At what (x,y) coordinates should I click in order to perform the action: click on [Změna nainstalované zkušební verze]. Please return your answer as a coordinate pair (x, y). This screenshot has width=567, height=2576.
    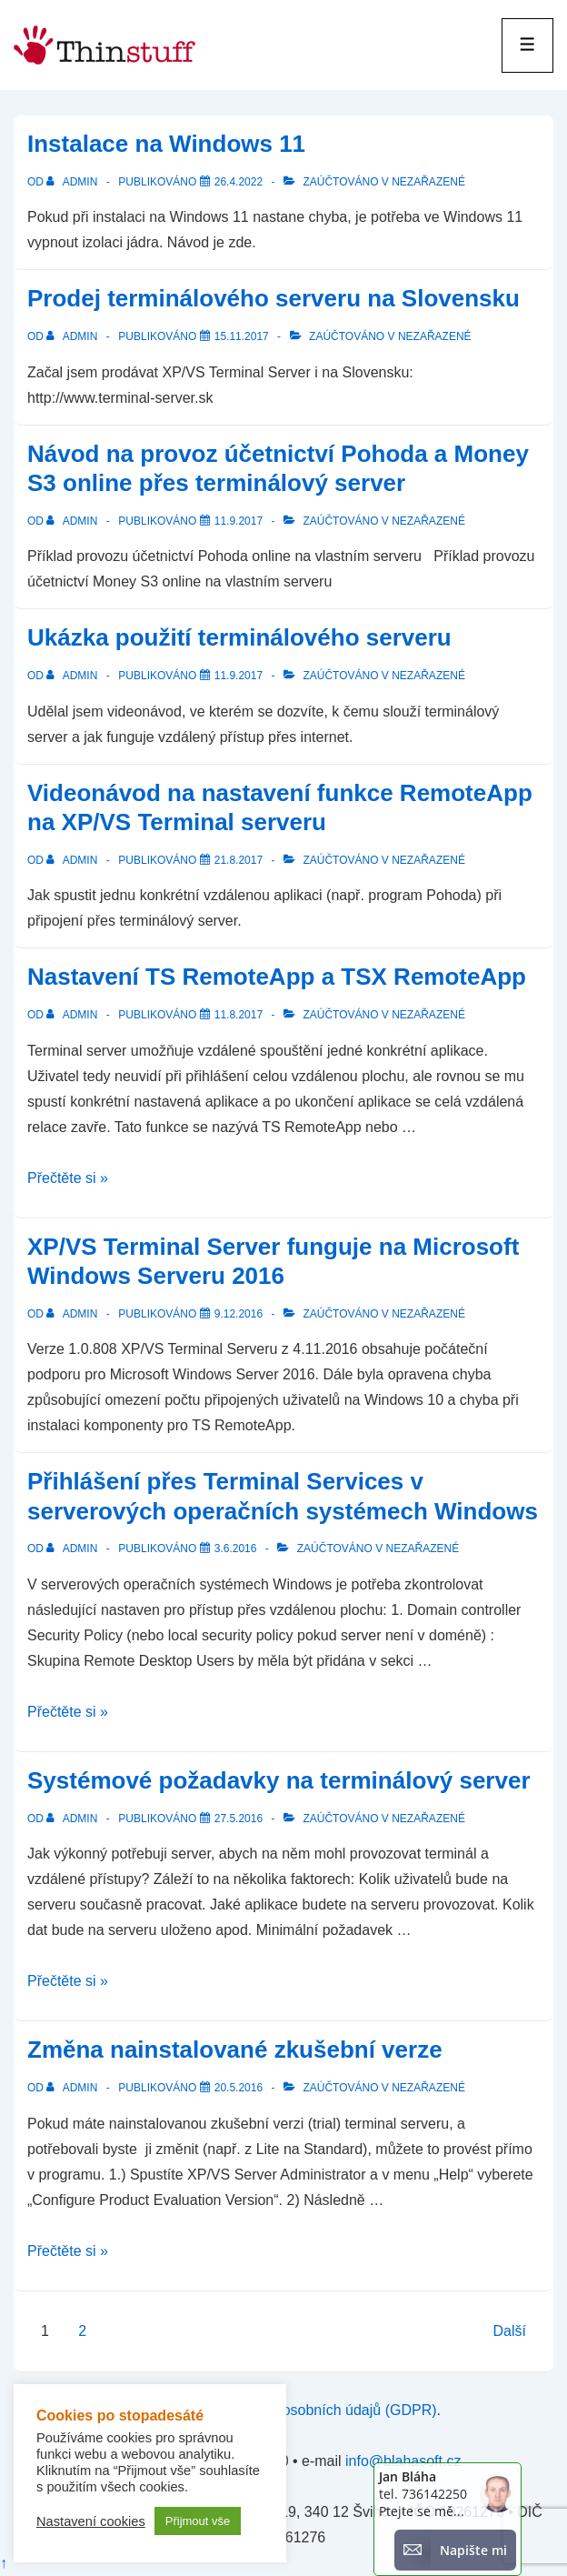
    Looking at the image, I should click on (238, 2087).